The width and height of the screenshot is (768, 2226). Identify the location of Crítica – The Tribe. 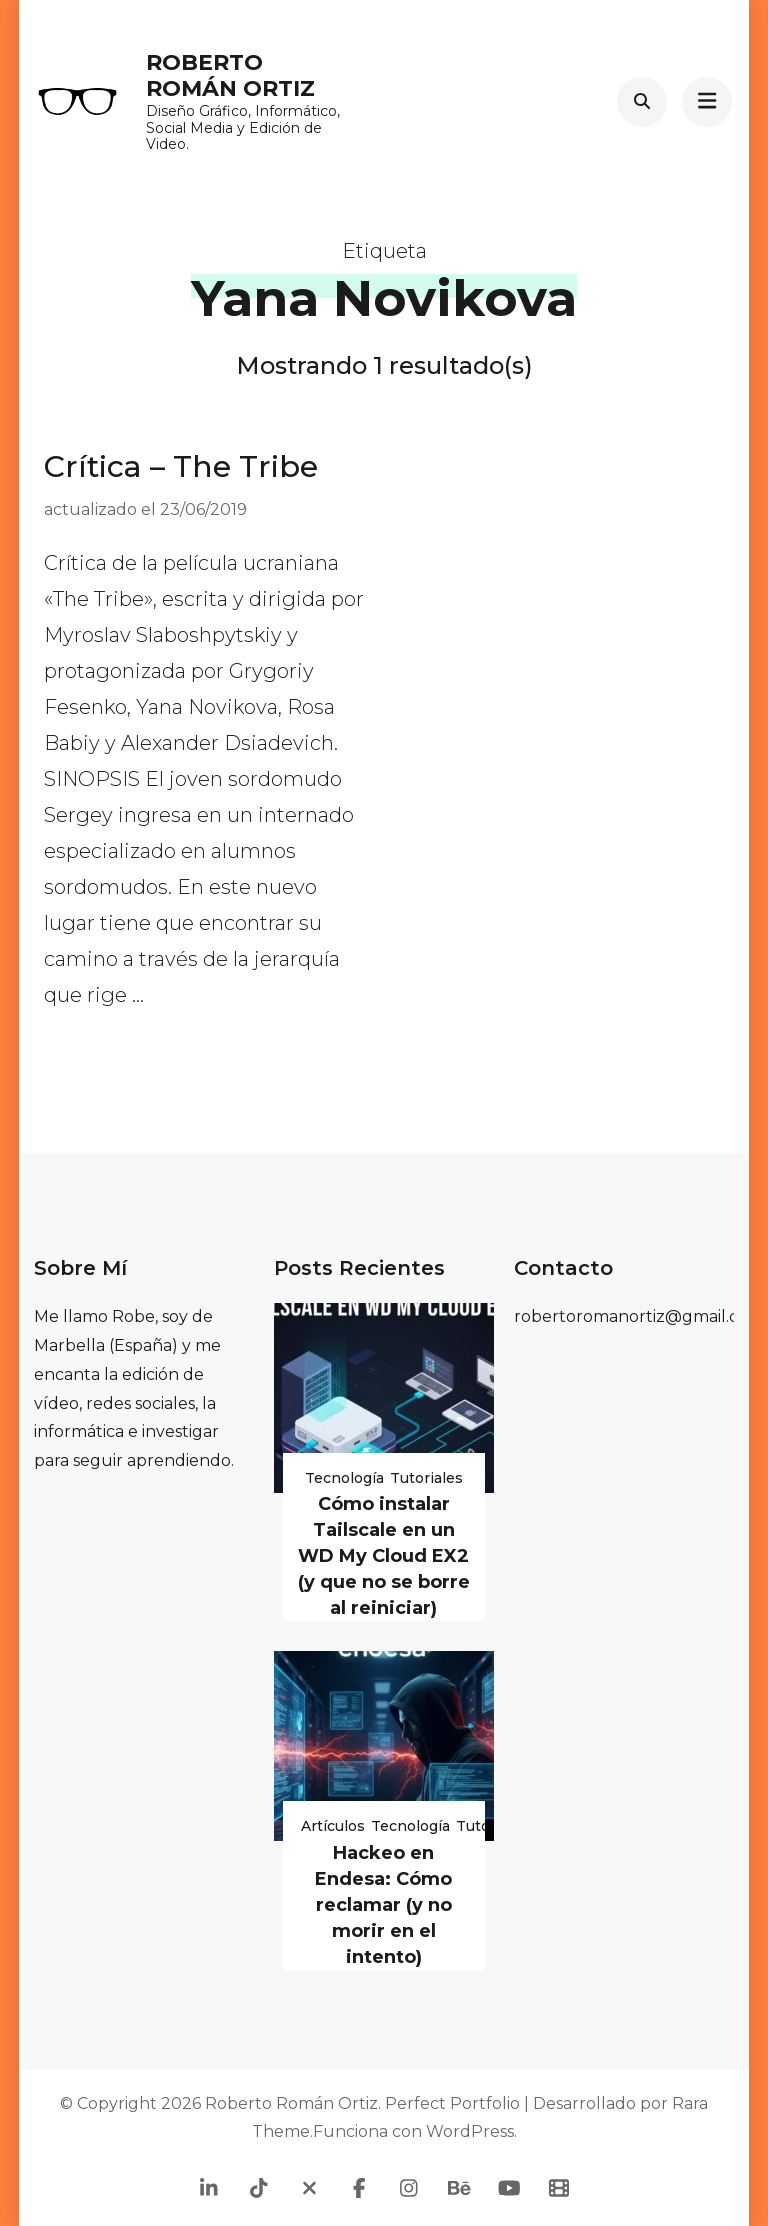
(181, 466).